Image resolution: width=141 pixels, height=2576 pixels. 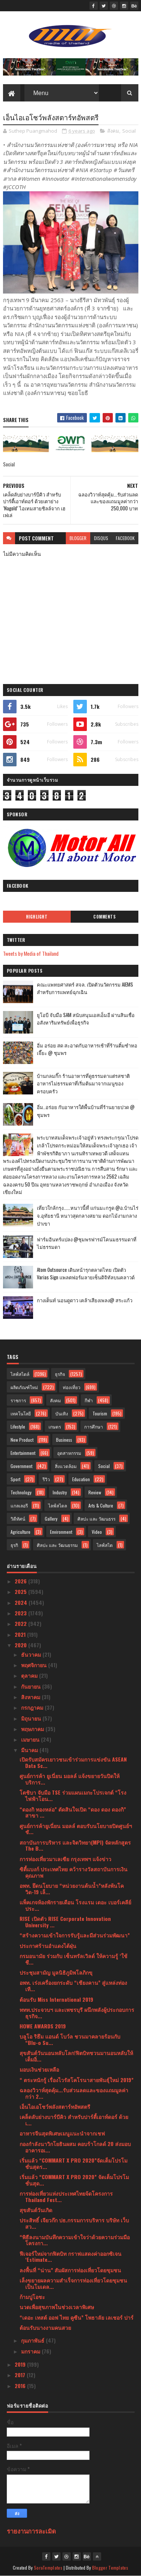 What do you see at coordinates (96, 1518) in the screenshot?
I see `ศิลปะ และ วัฒนธรร` at bounding box center [96, 1518].